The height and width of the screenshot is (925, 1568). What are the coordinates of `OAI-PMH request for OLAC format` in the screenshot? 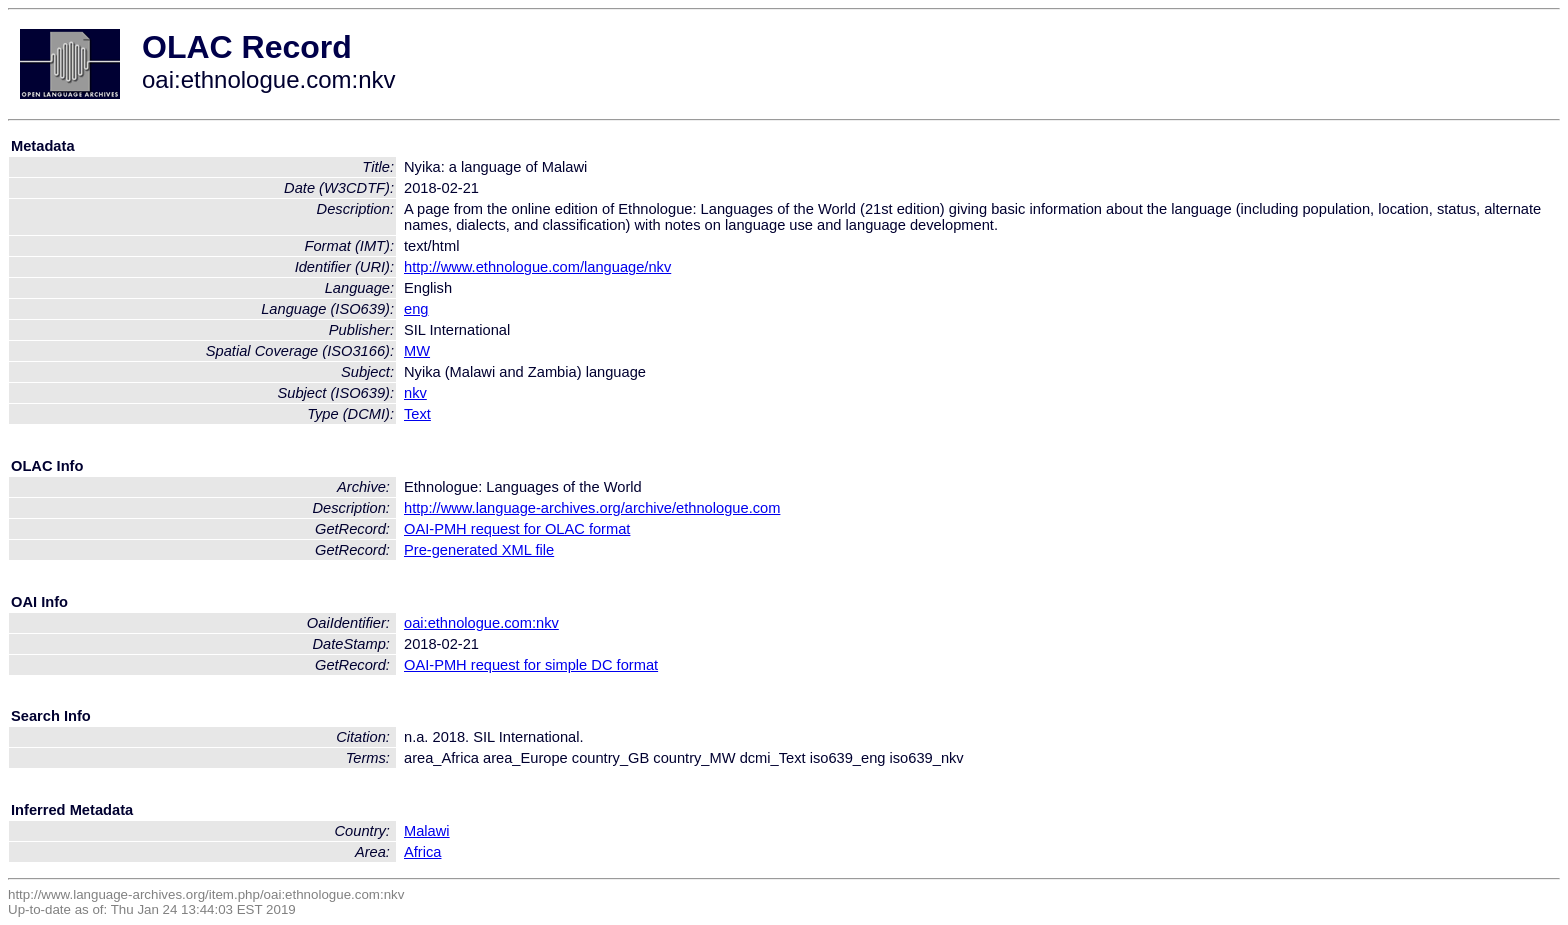 It's located at (517, 529).